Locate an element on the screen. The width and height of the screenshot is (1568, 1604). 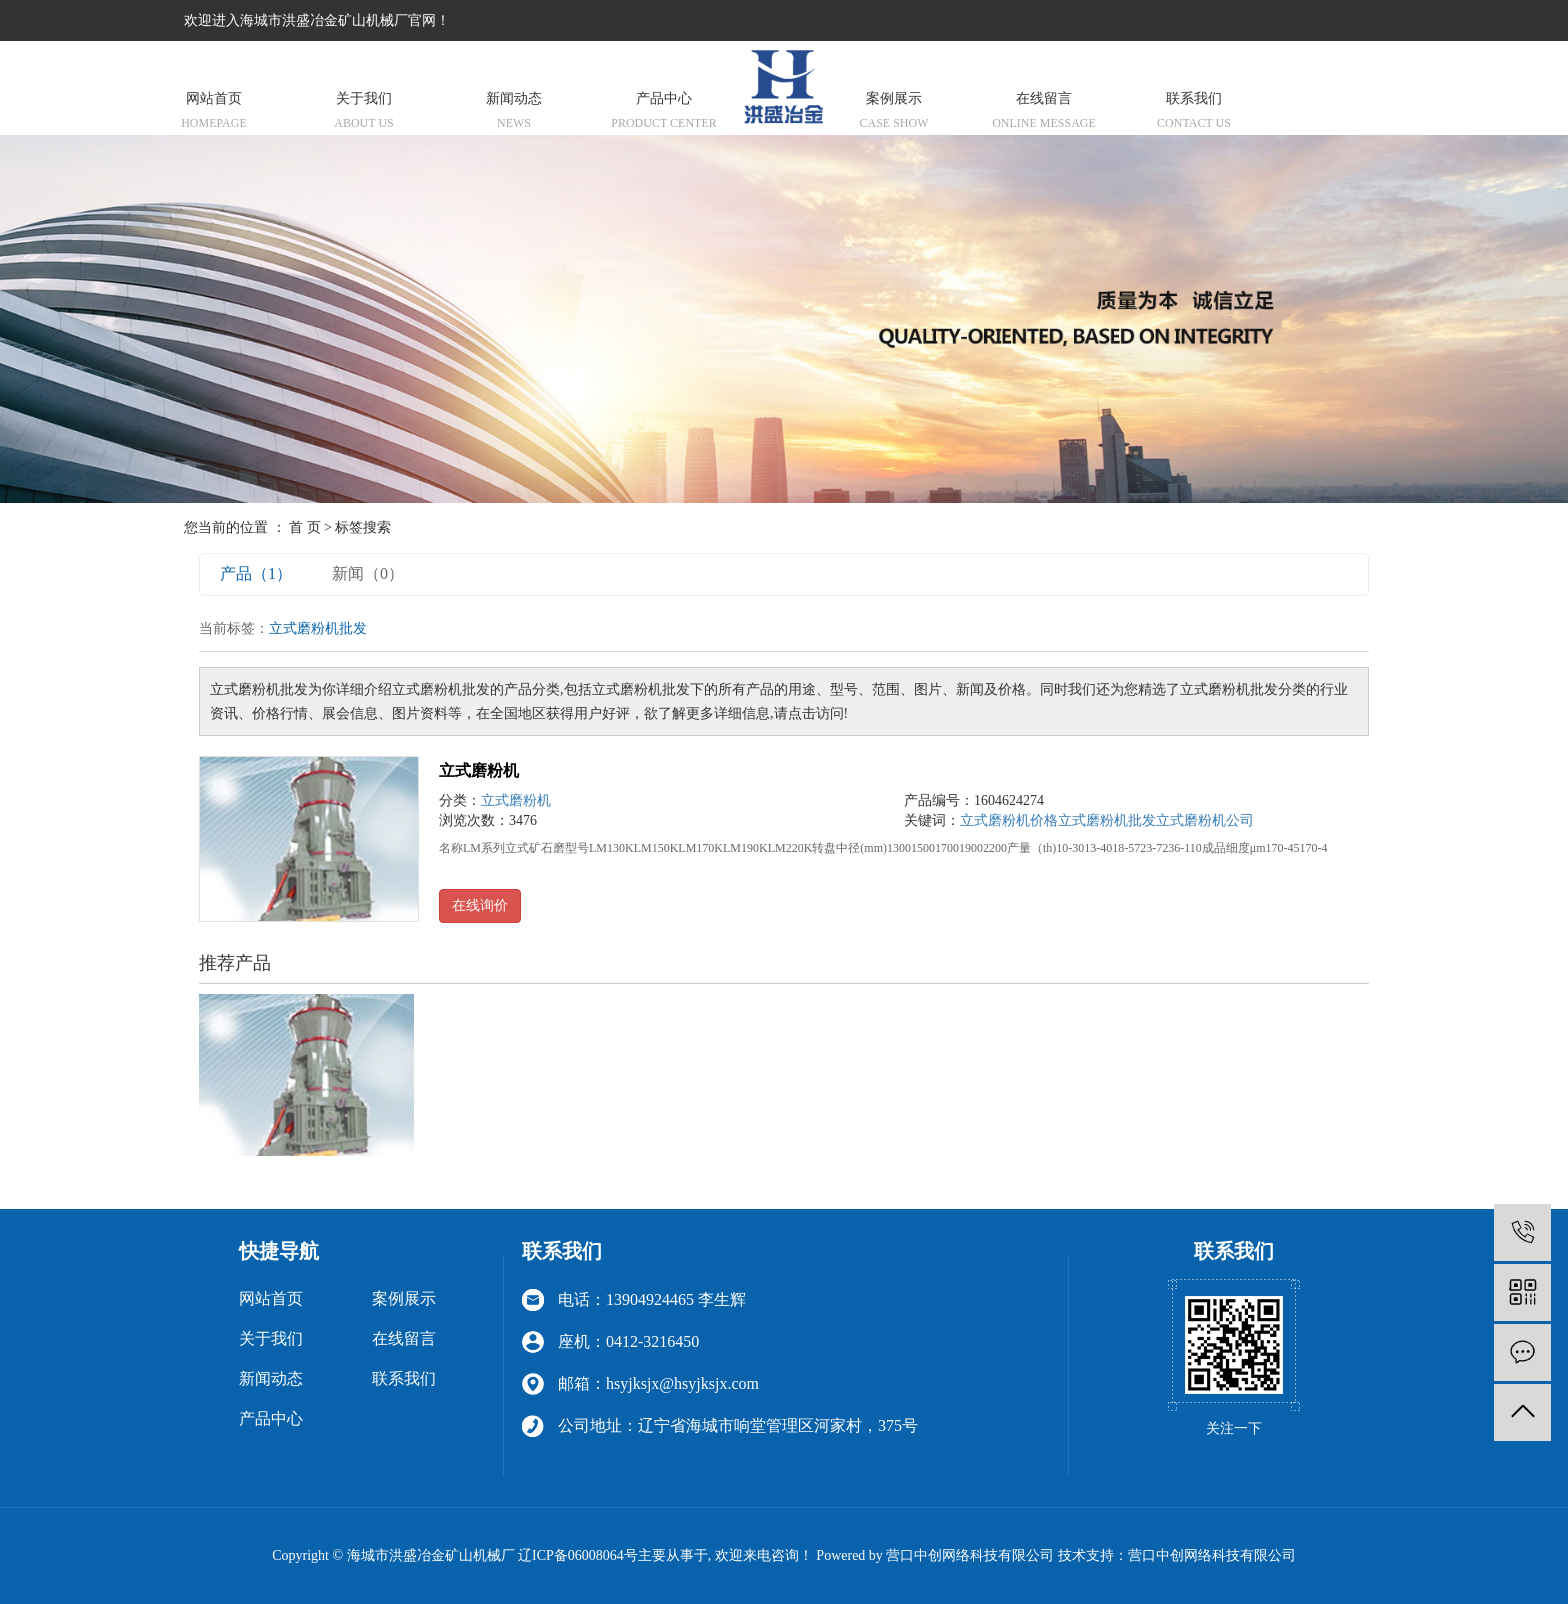
网站首页 is located at coordinates (214, 113).